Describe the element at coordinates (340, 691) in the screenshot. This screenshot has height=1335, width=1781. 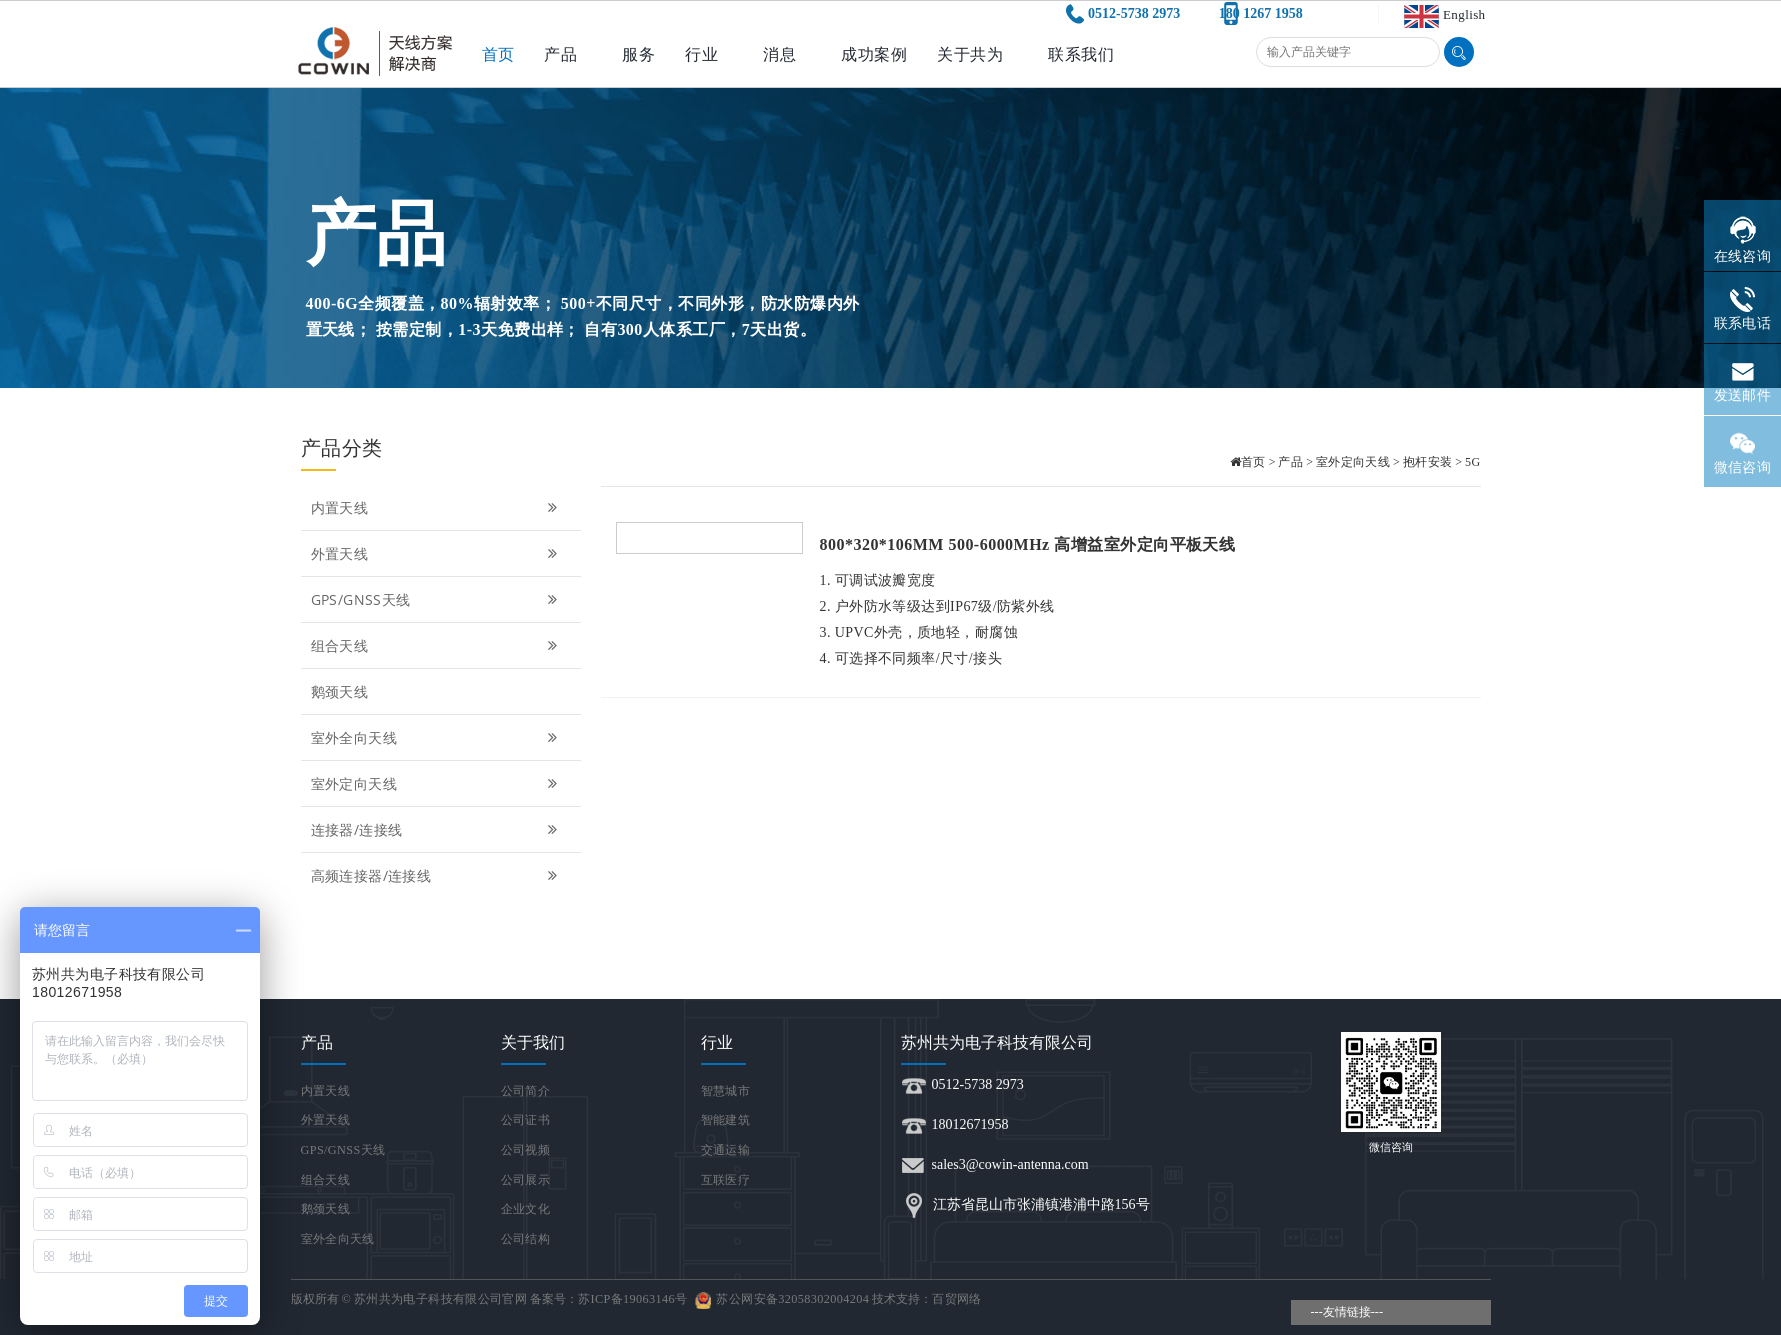
I see `鹅颈天线` at that location.